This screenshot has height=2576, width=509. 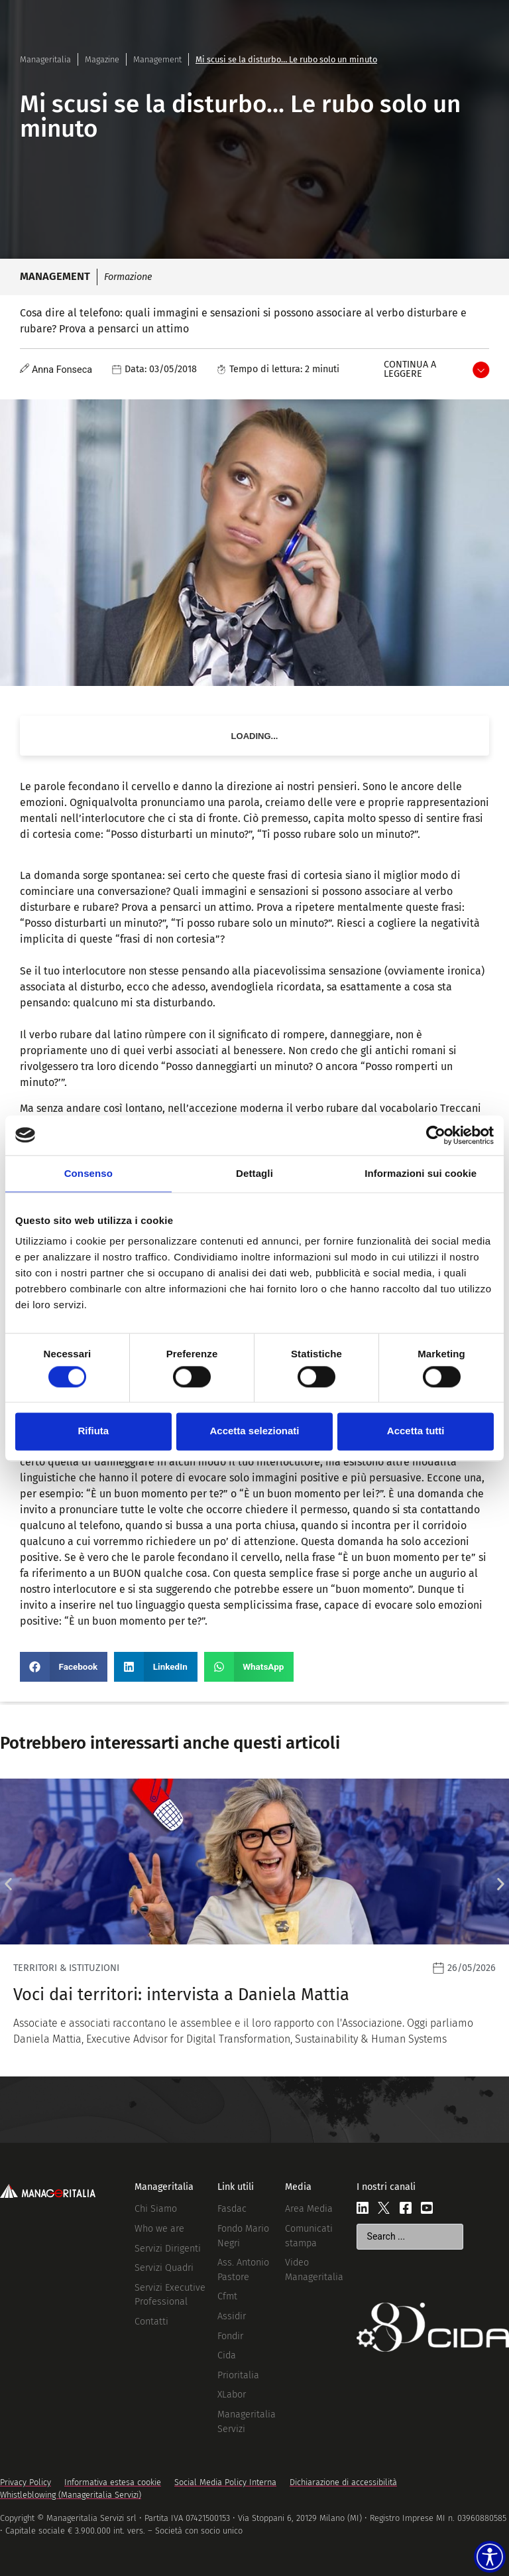 I want to click on Management, so click(x=157, y=59).